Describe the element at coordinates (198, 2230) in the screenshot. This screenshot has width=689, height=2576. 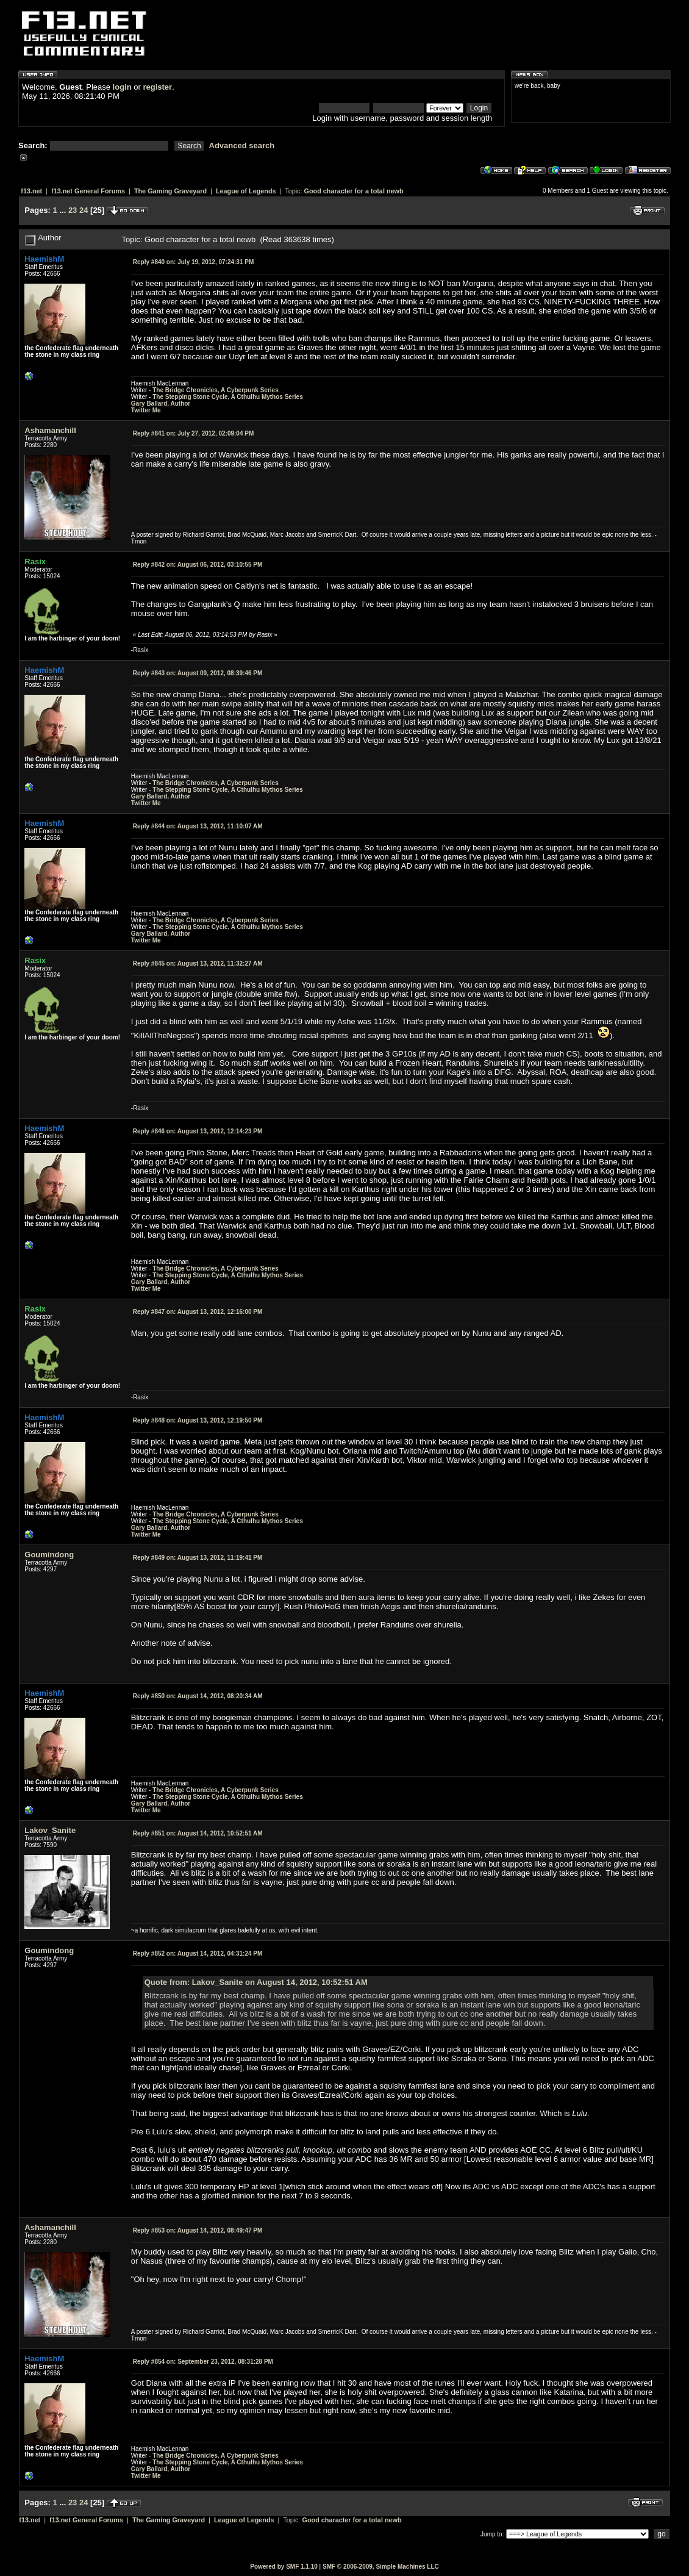
I see `August 14, 2012, 08:49:47 PM` at that location.